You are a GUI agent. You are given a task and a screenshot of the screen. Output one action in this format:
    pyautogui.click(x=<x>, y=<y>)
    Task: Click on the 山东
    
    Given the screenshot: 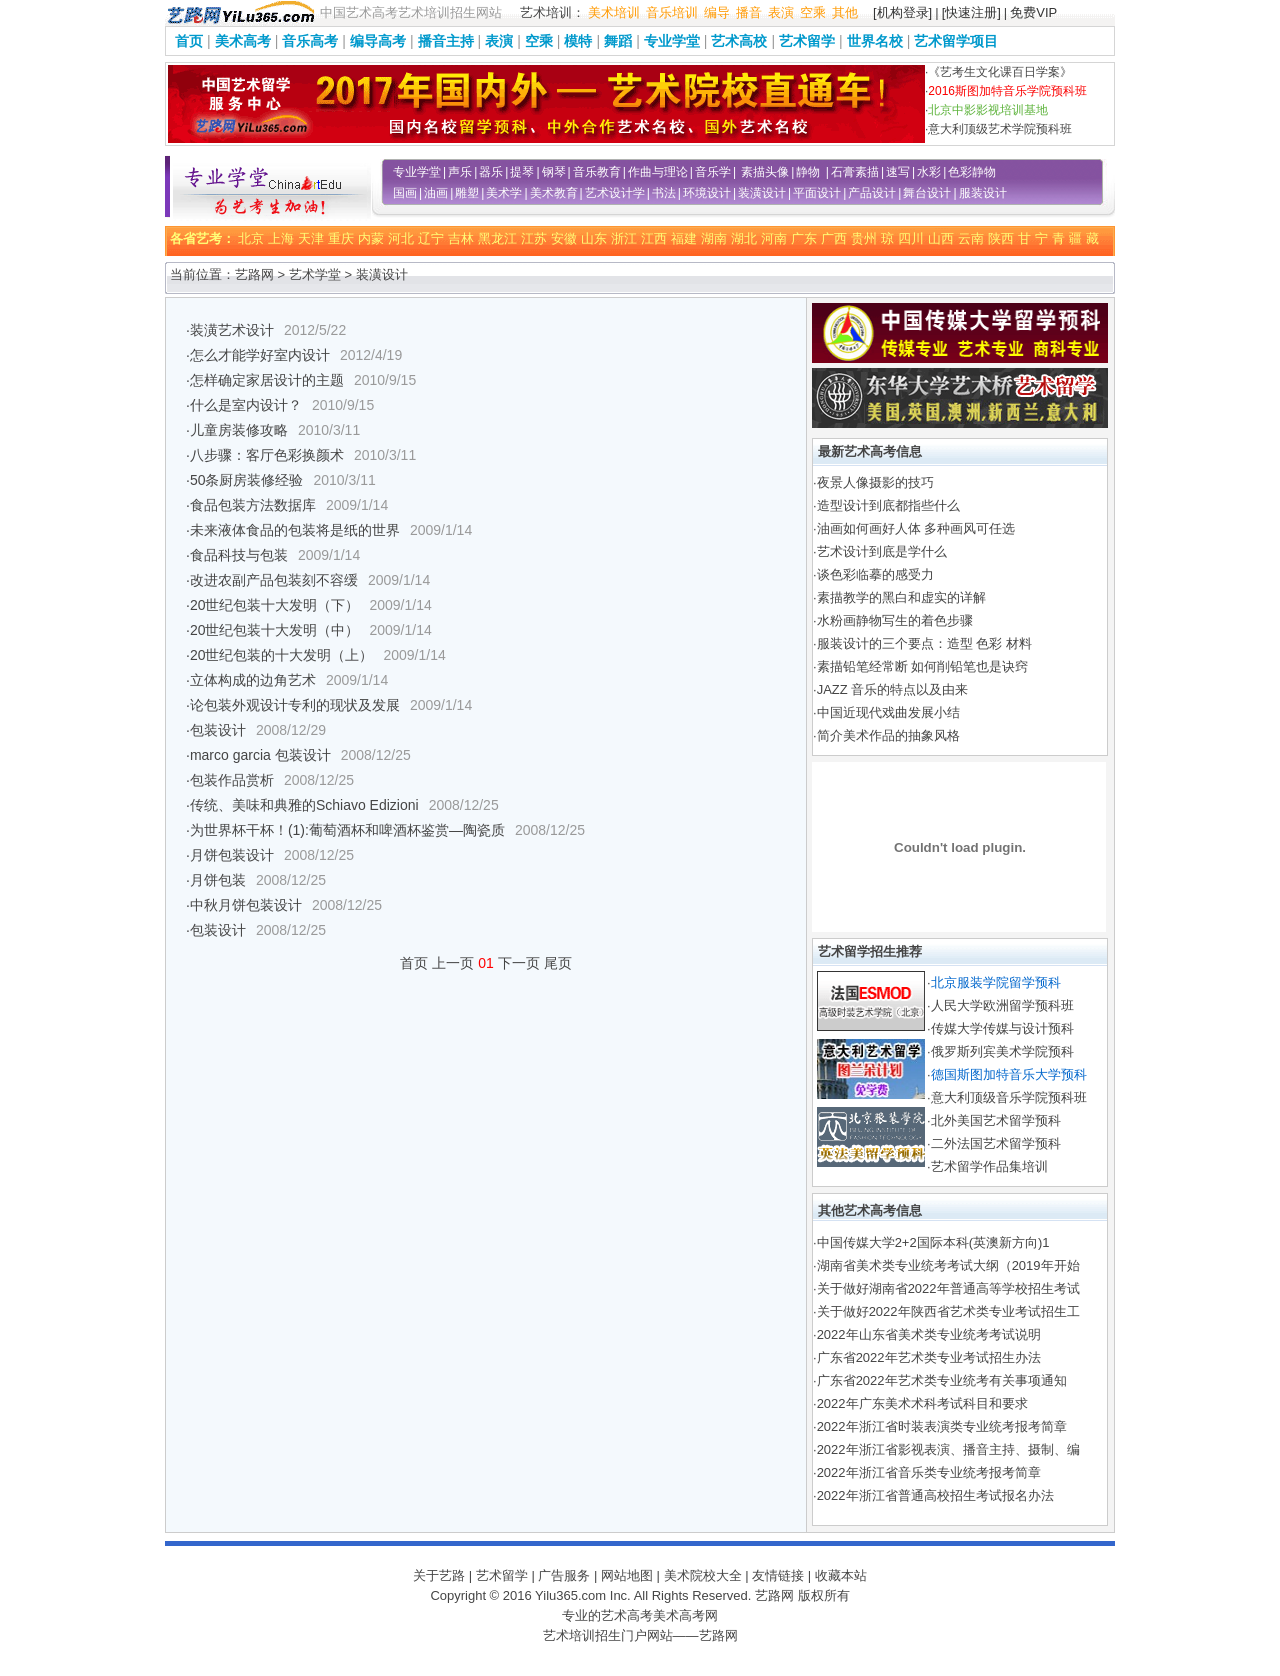 What is the action you would take?
    pyautogui.click(x=594, y=238)
    